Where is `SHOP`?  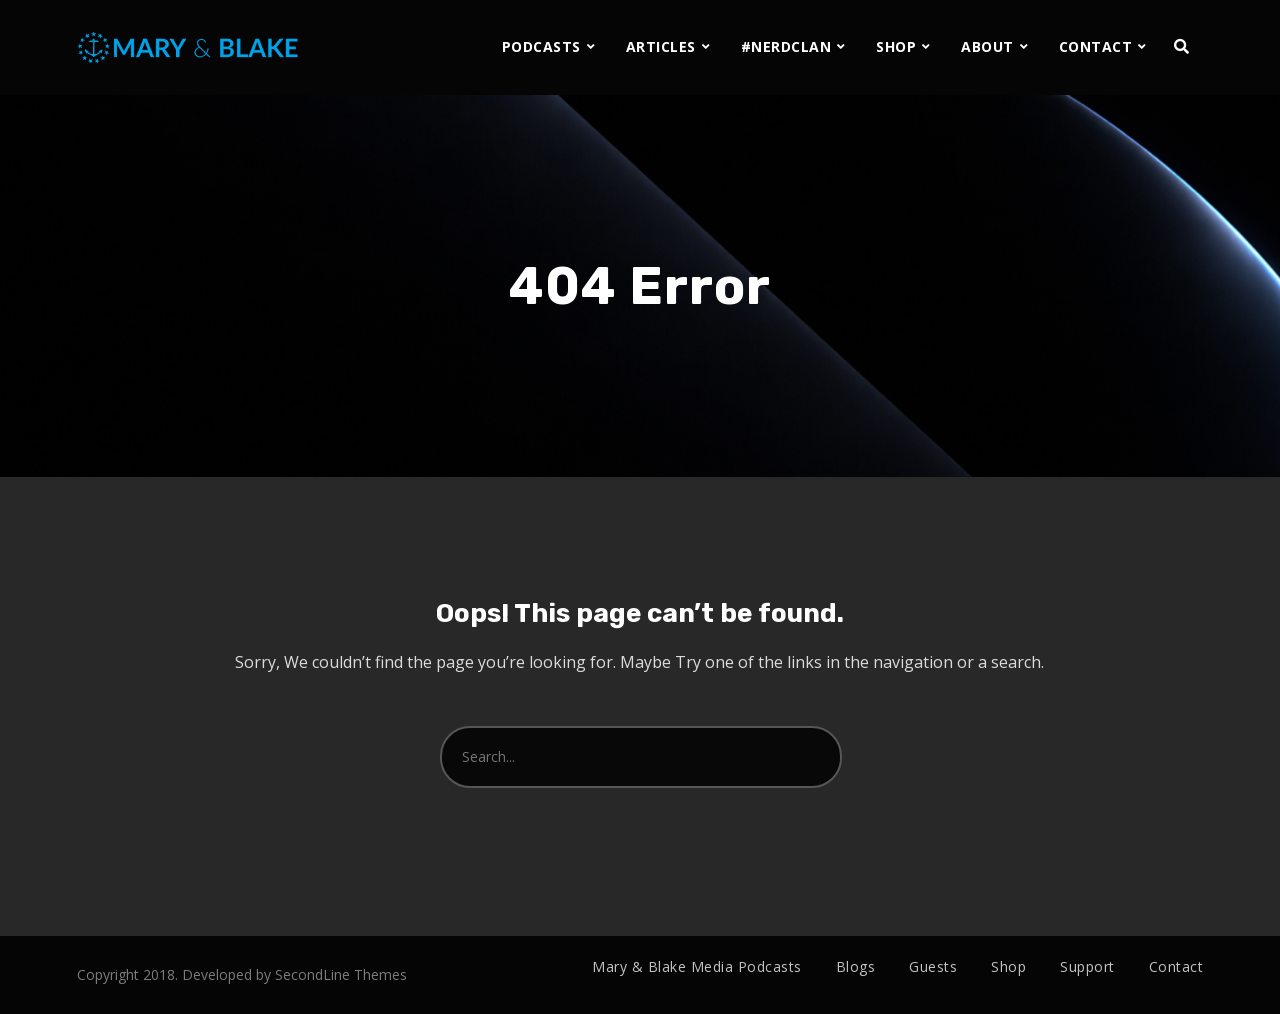
SHOP is located at coordinates (896, 46).